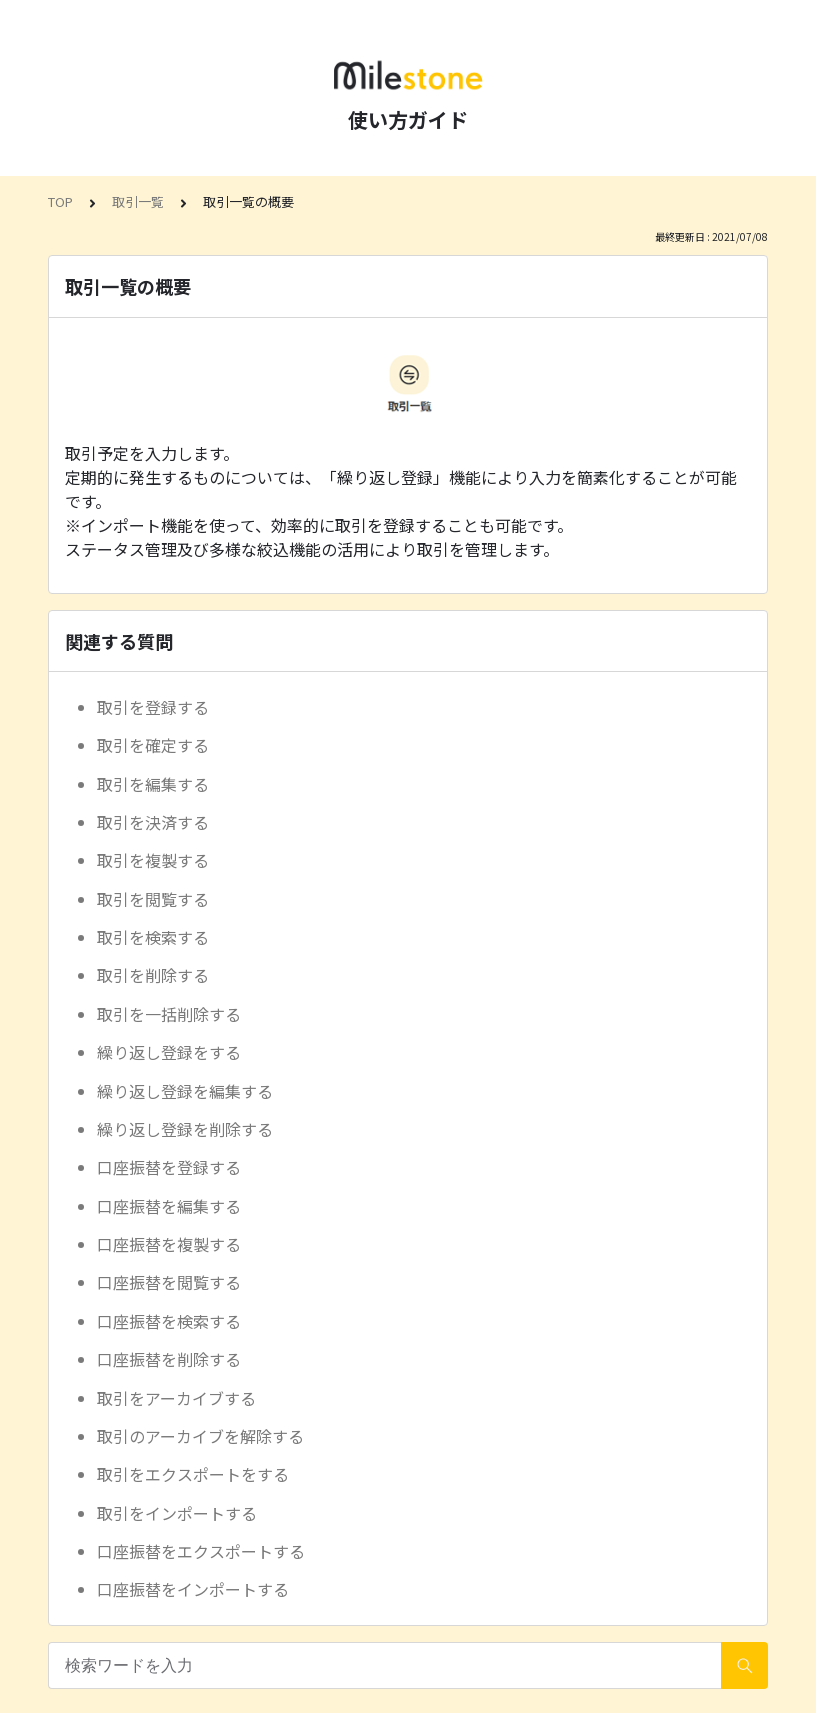  Describe the element at coordinates (153, 707) in the screenshot. I see `取引を登録する` at that location.